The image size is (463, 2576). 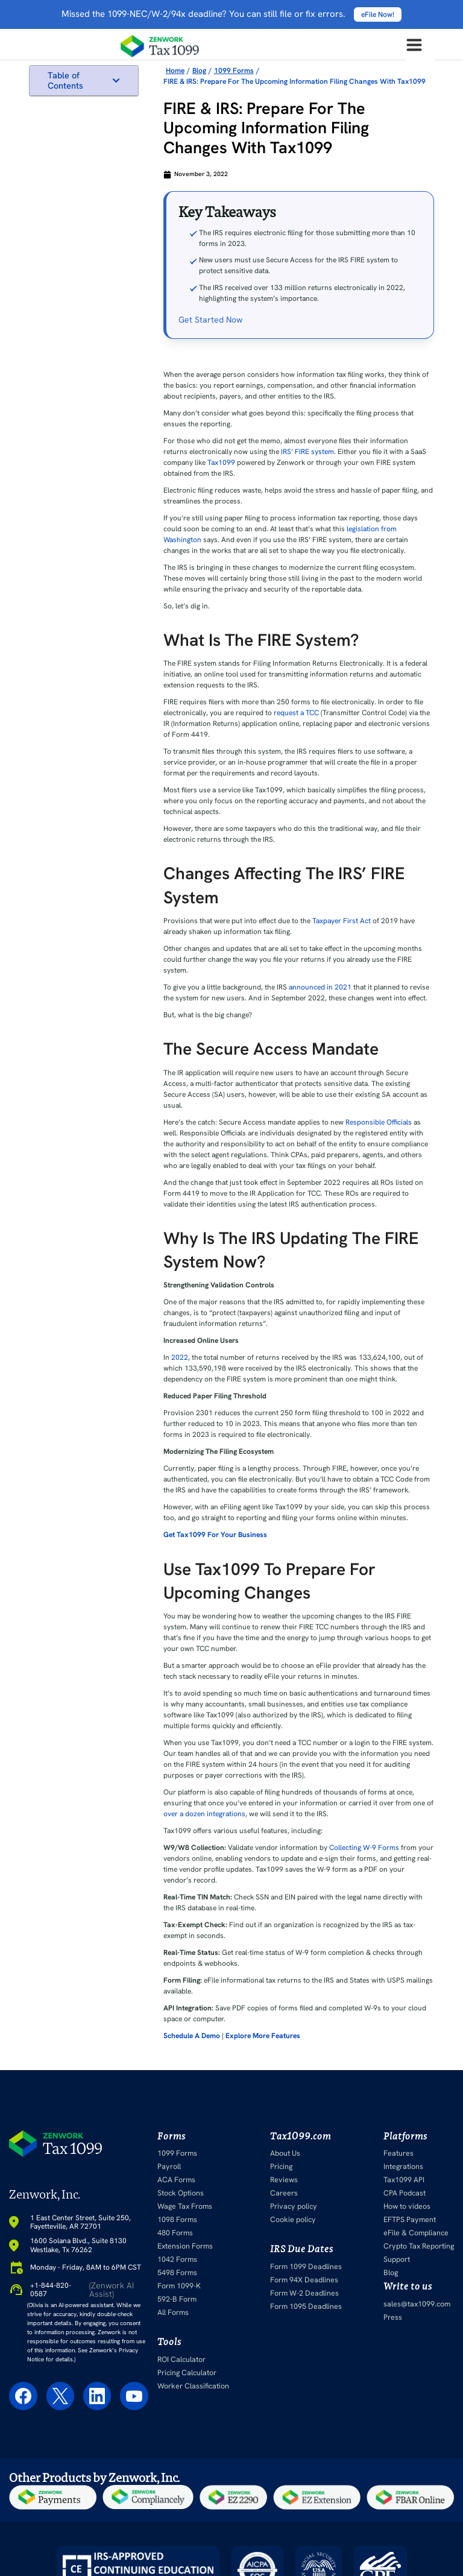 What do you see at coordinates (168, 2166) in the screenshot?
I see `Payroll` at bounding box center [168, 2166].